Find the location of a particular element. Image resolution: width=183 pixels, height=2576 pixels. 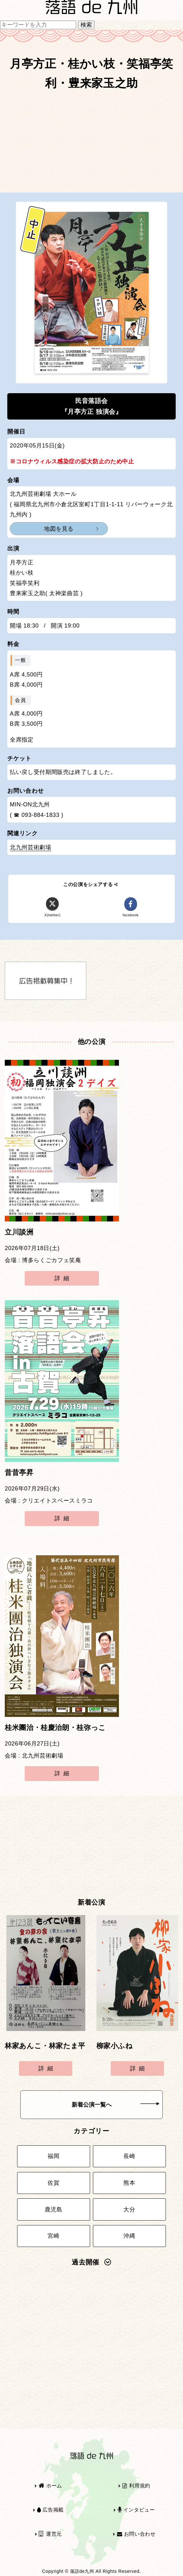

鹿児島 is located at coordinates (53, 2209).